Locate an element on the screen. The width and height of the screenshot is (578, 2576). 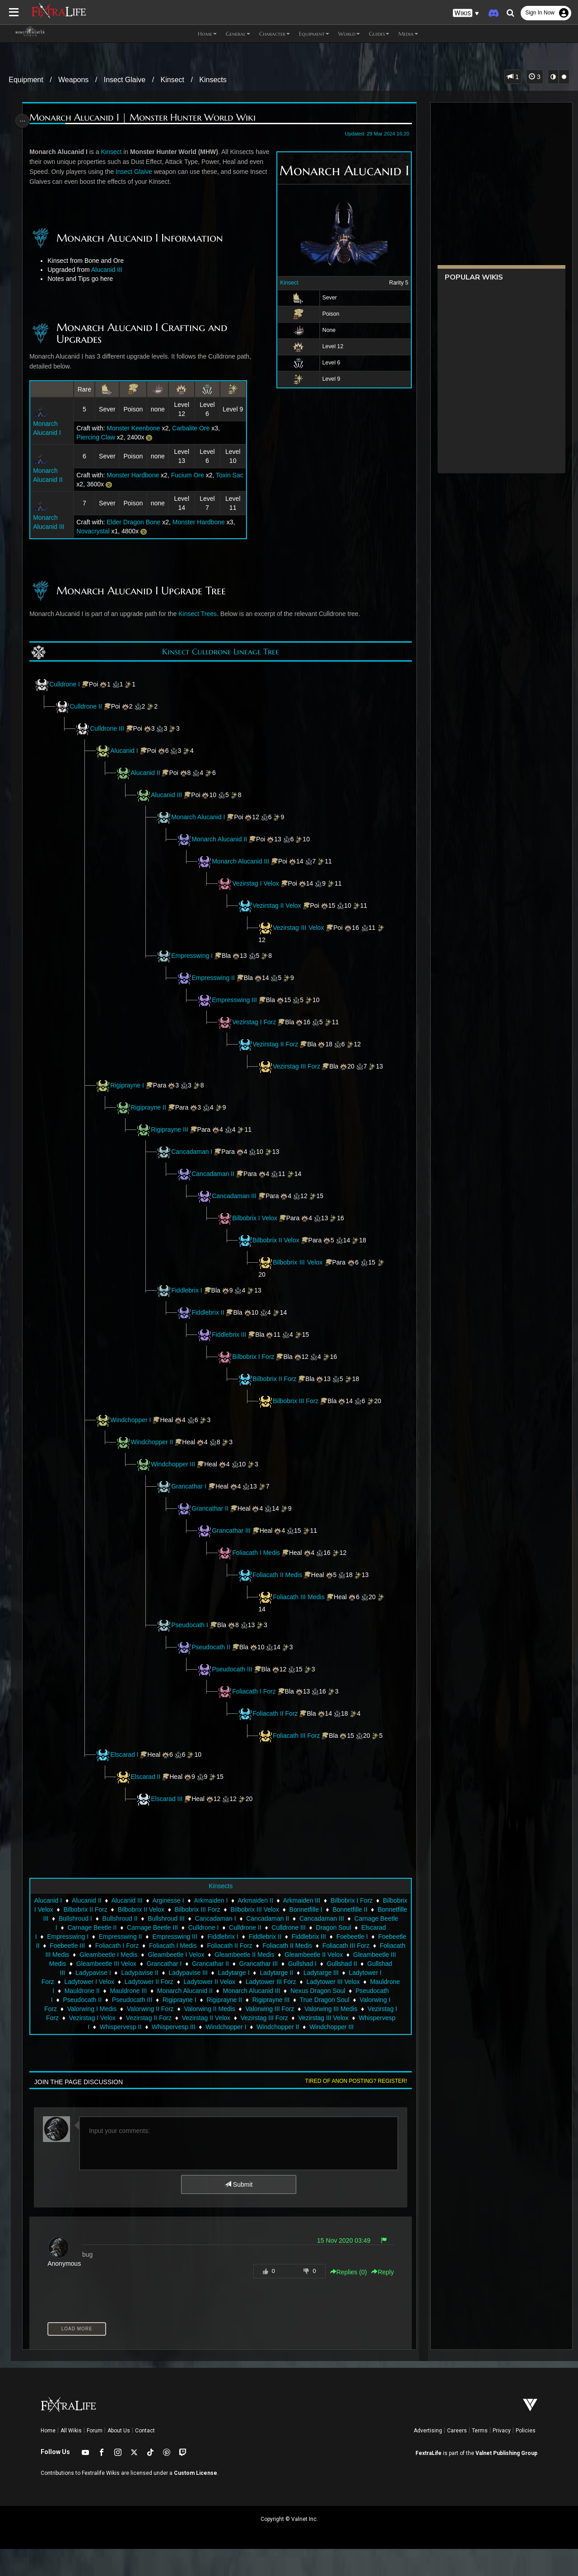
True Dragon Soul is located at coordinates (143, 2035).